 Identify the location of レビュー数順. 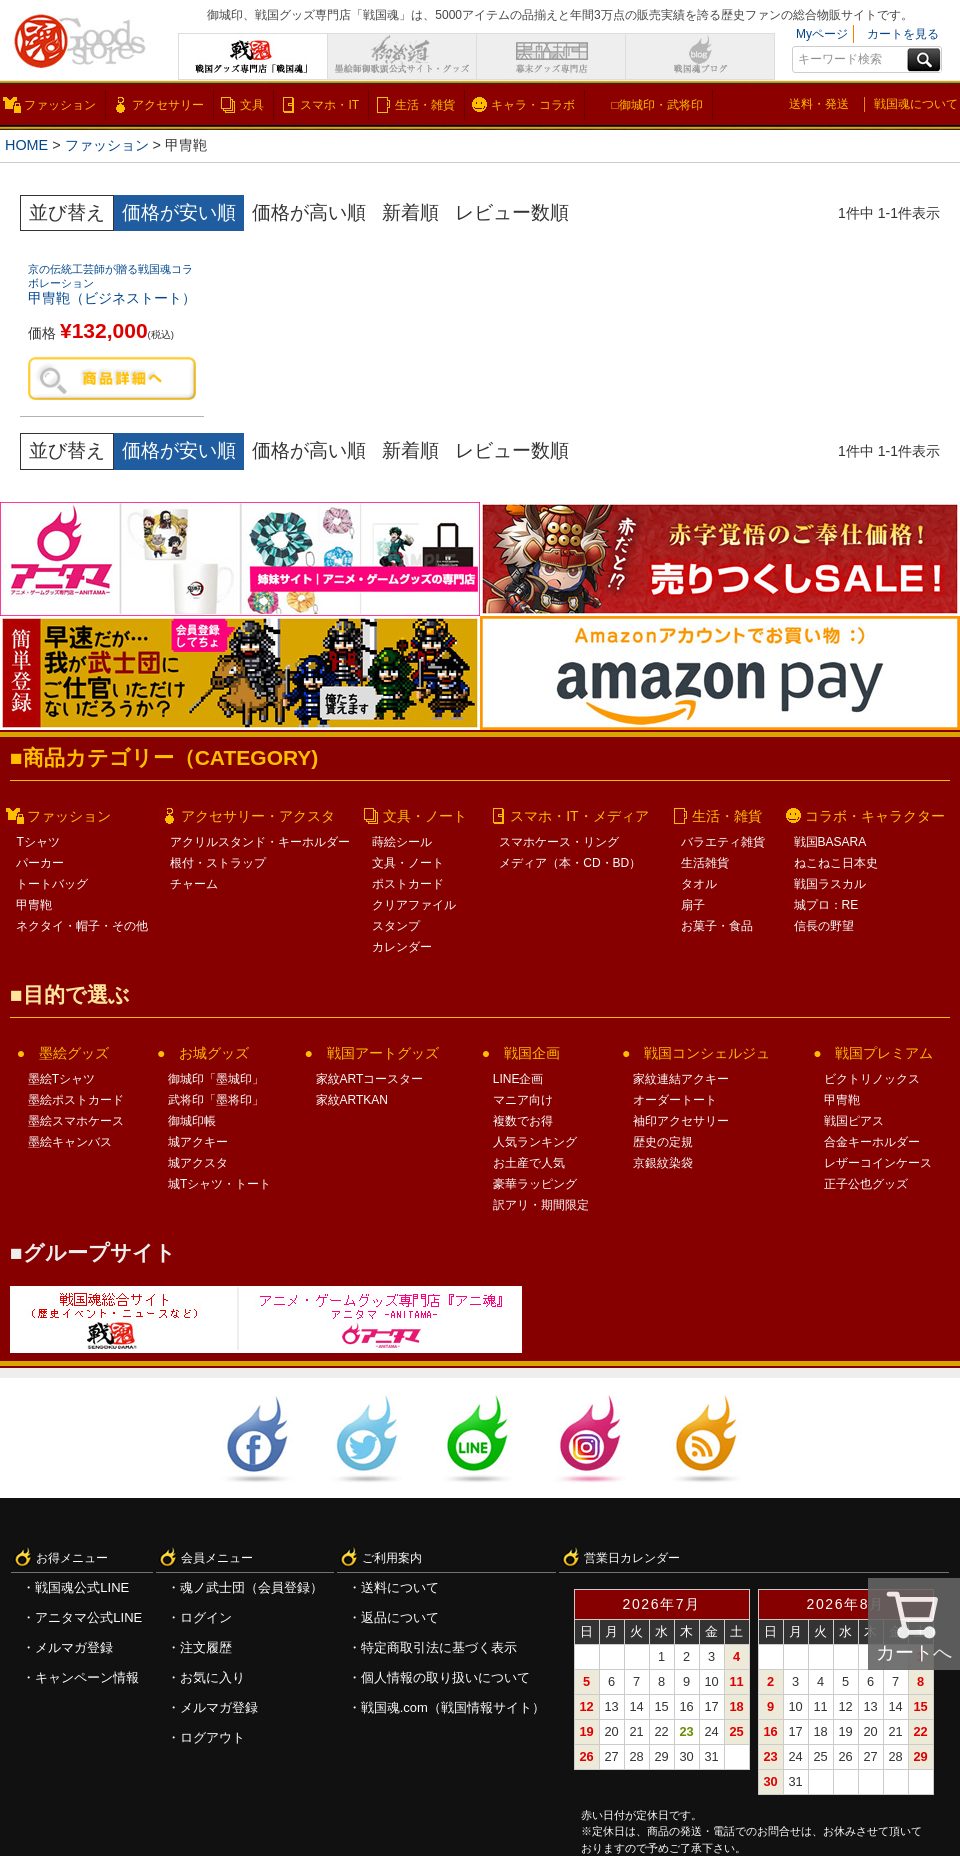
(512, 212).